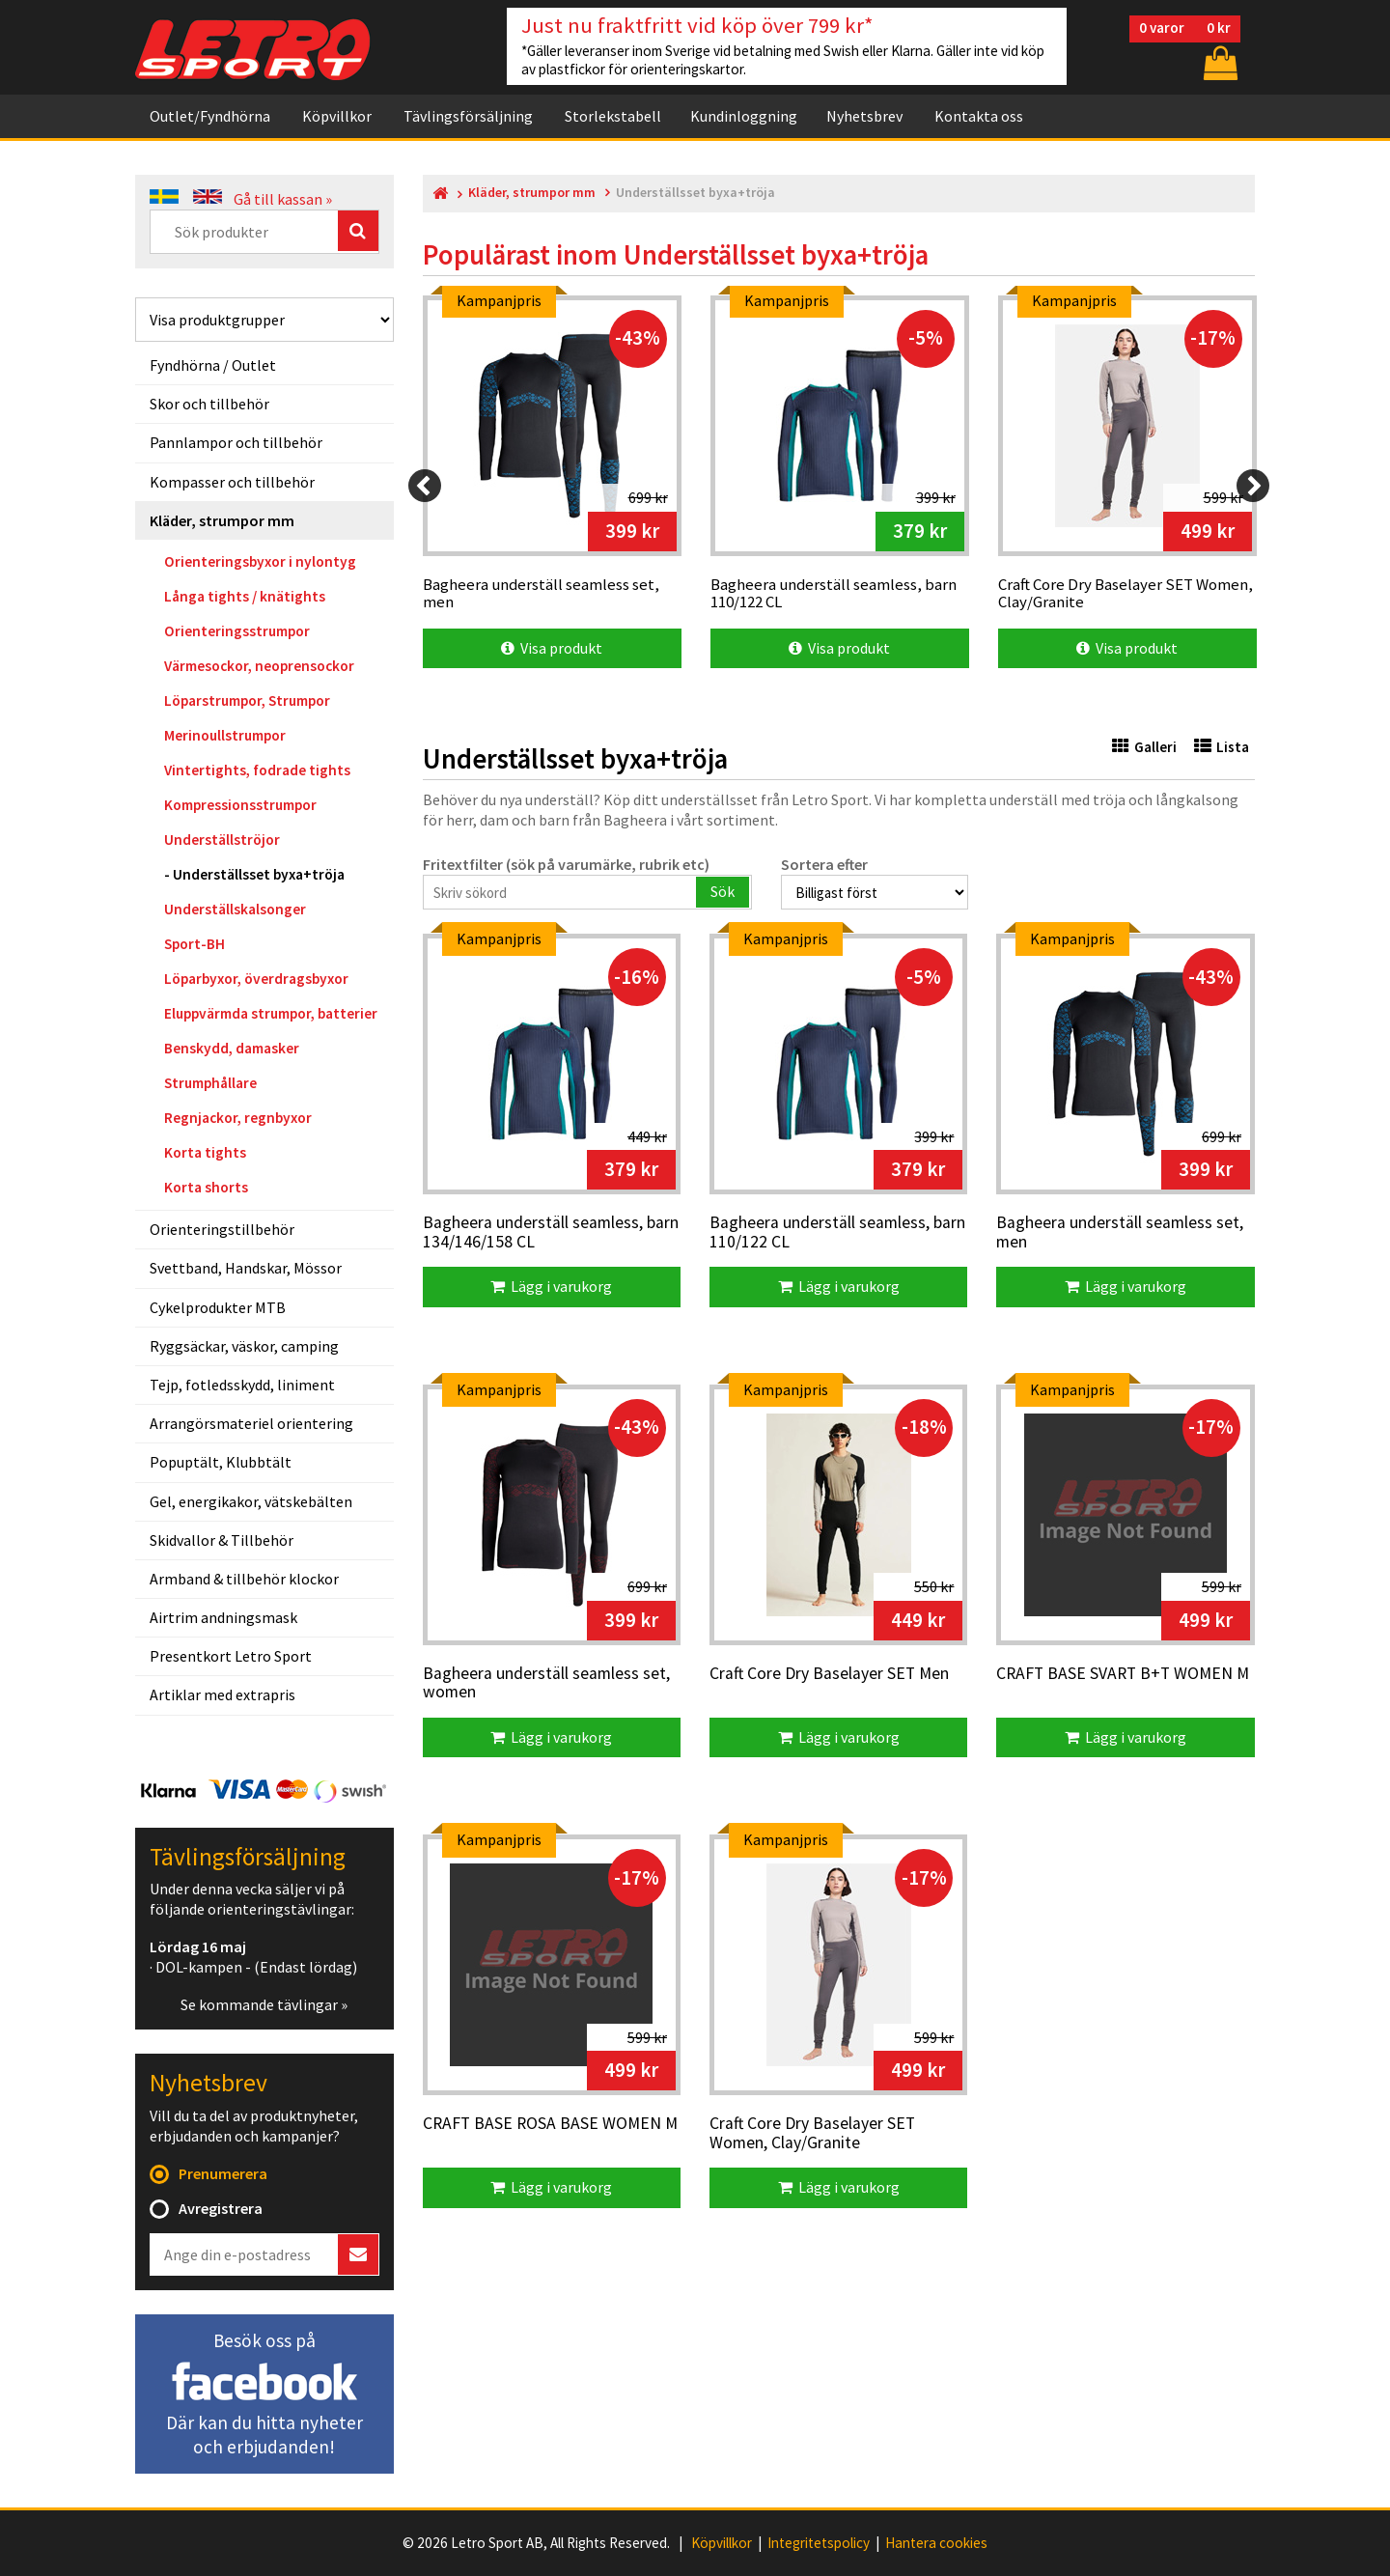 The width and height of the screenshot is (1390, 2576). I want to click on Skidvallor & Tillbehör, so click(221, 1540).